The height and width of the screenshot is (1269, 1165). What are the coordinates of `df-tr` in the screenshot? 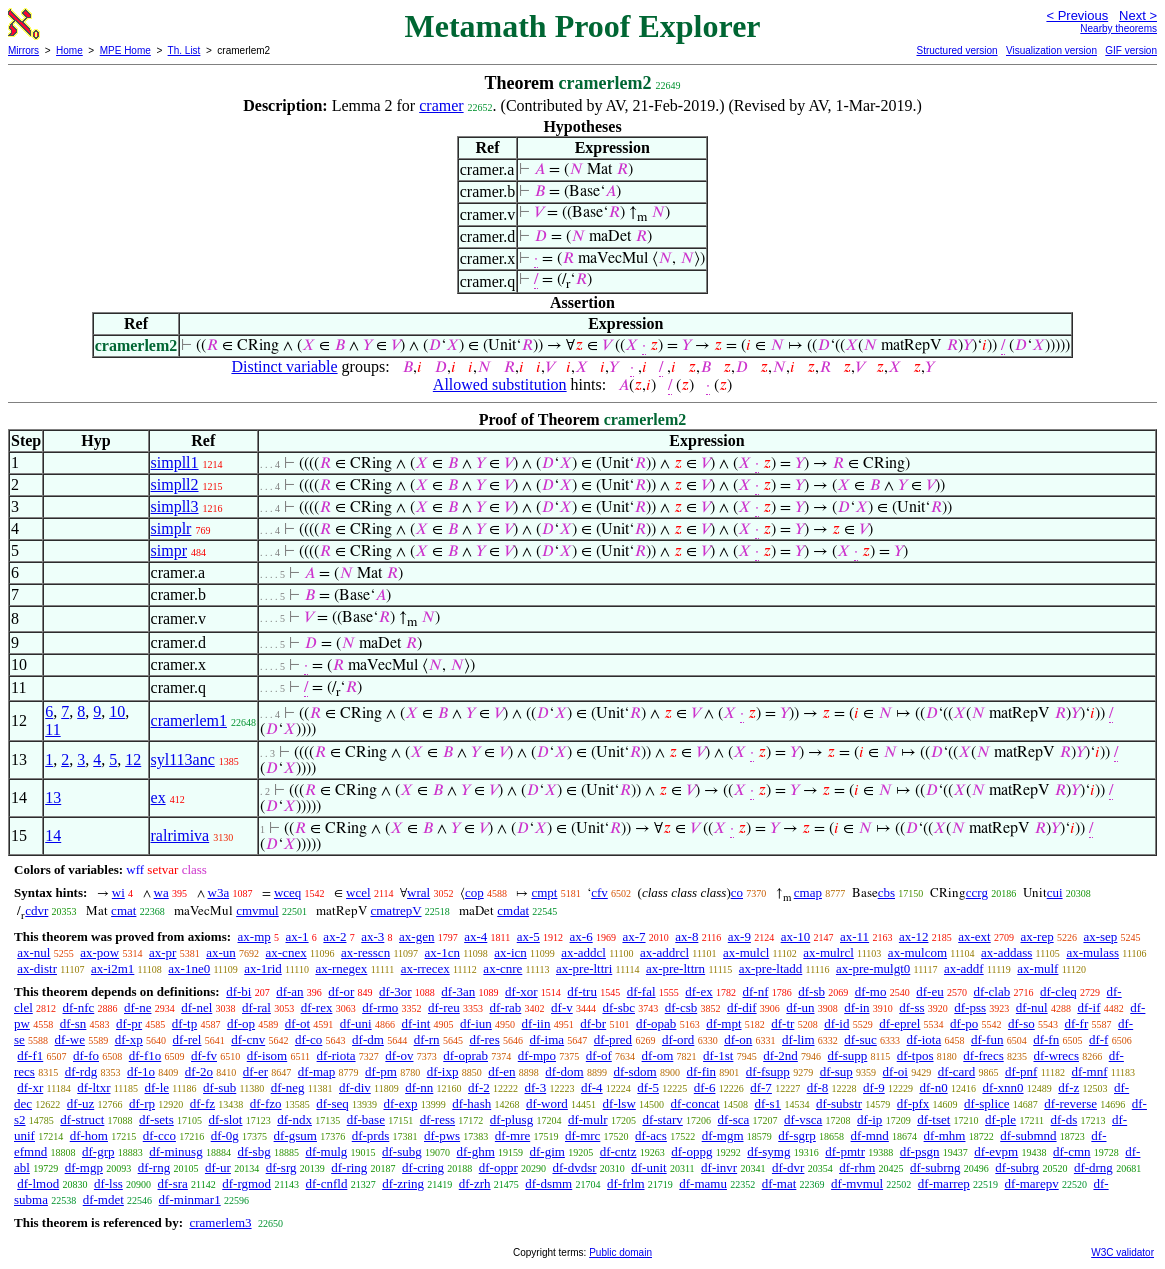 It's located at (782, 1023).